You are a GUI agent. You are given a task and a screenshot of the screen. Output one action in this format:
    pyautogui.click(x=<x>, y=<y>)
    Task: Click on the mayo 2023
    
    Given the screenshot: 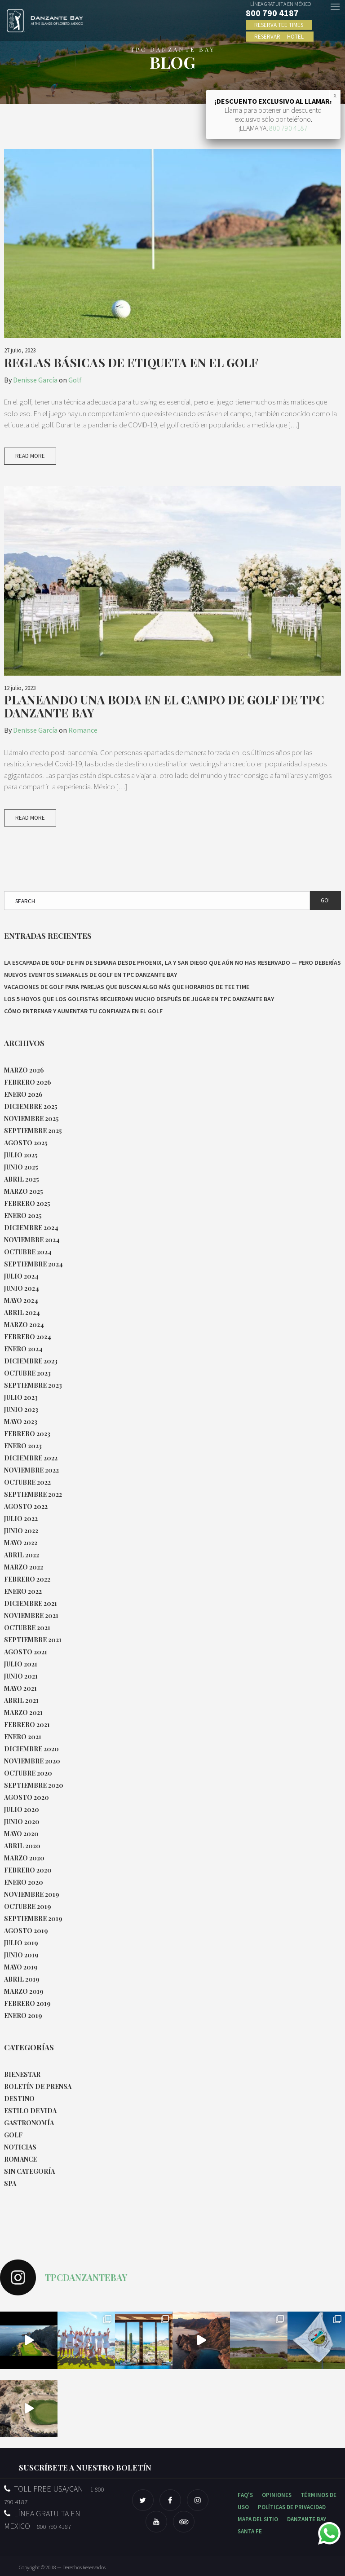 What is the action you would take?
    pyautogui.click(x=20, y=1421)
    